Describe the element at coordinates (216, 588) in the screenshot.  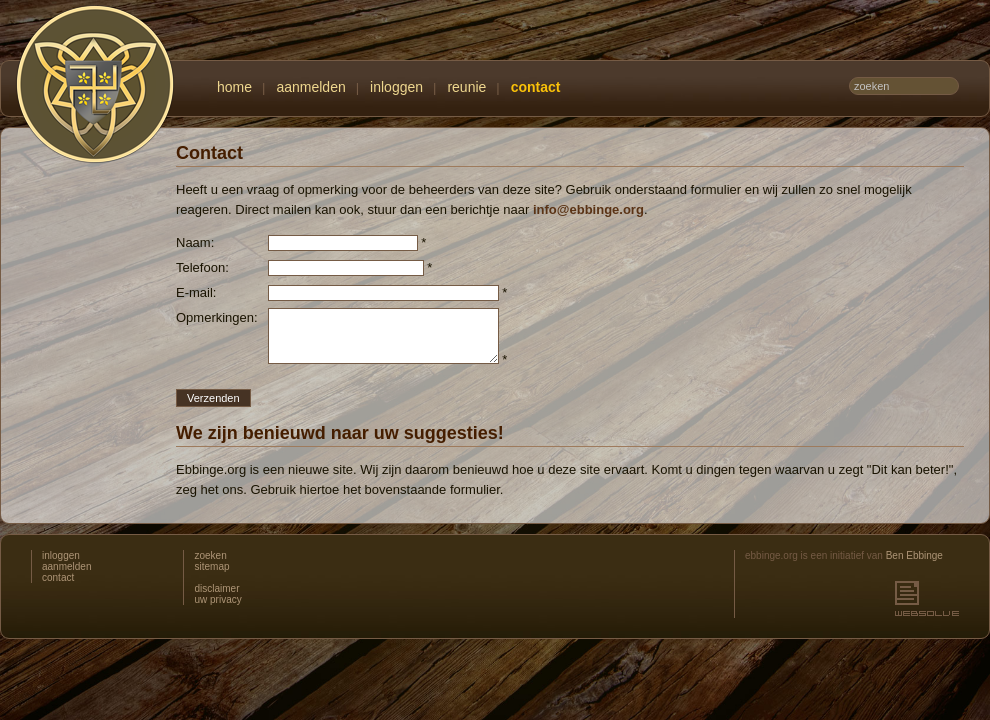
I see `disclaimer` at that location.